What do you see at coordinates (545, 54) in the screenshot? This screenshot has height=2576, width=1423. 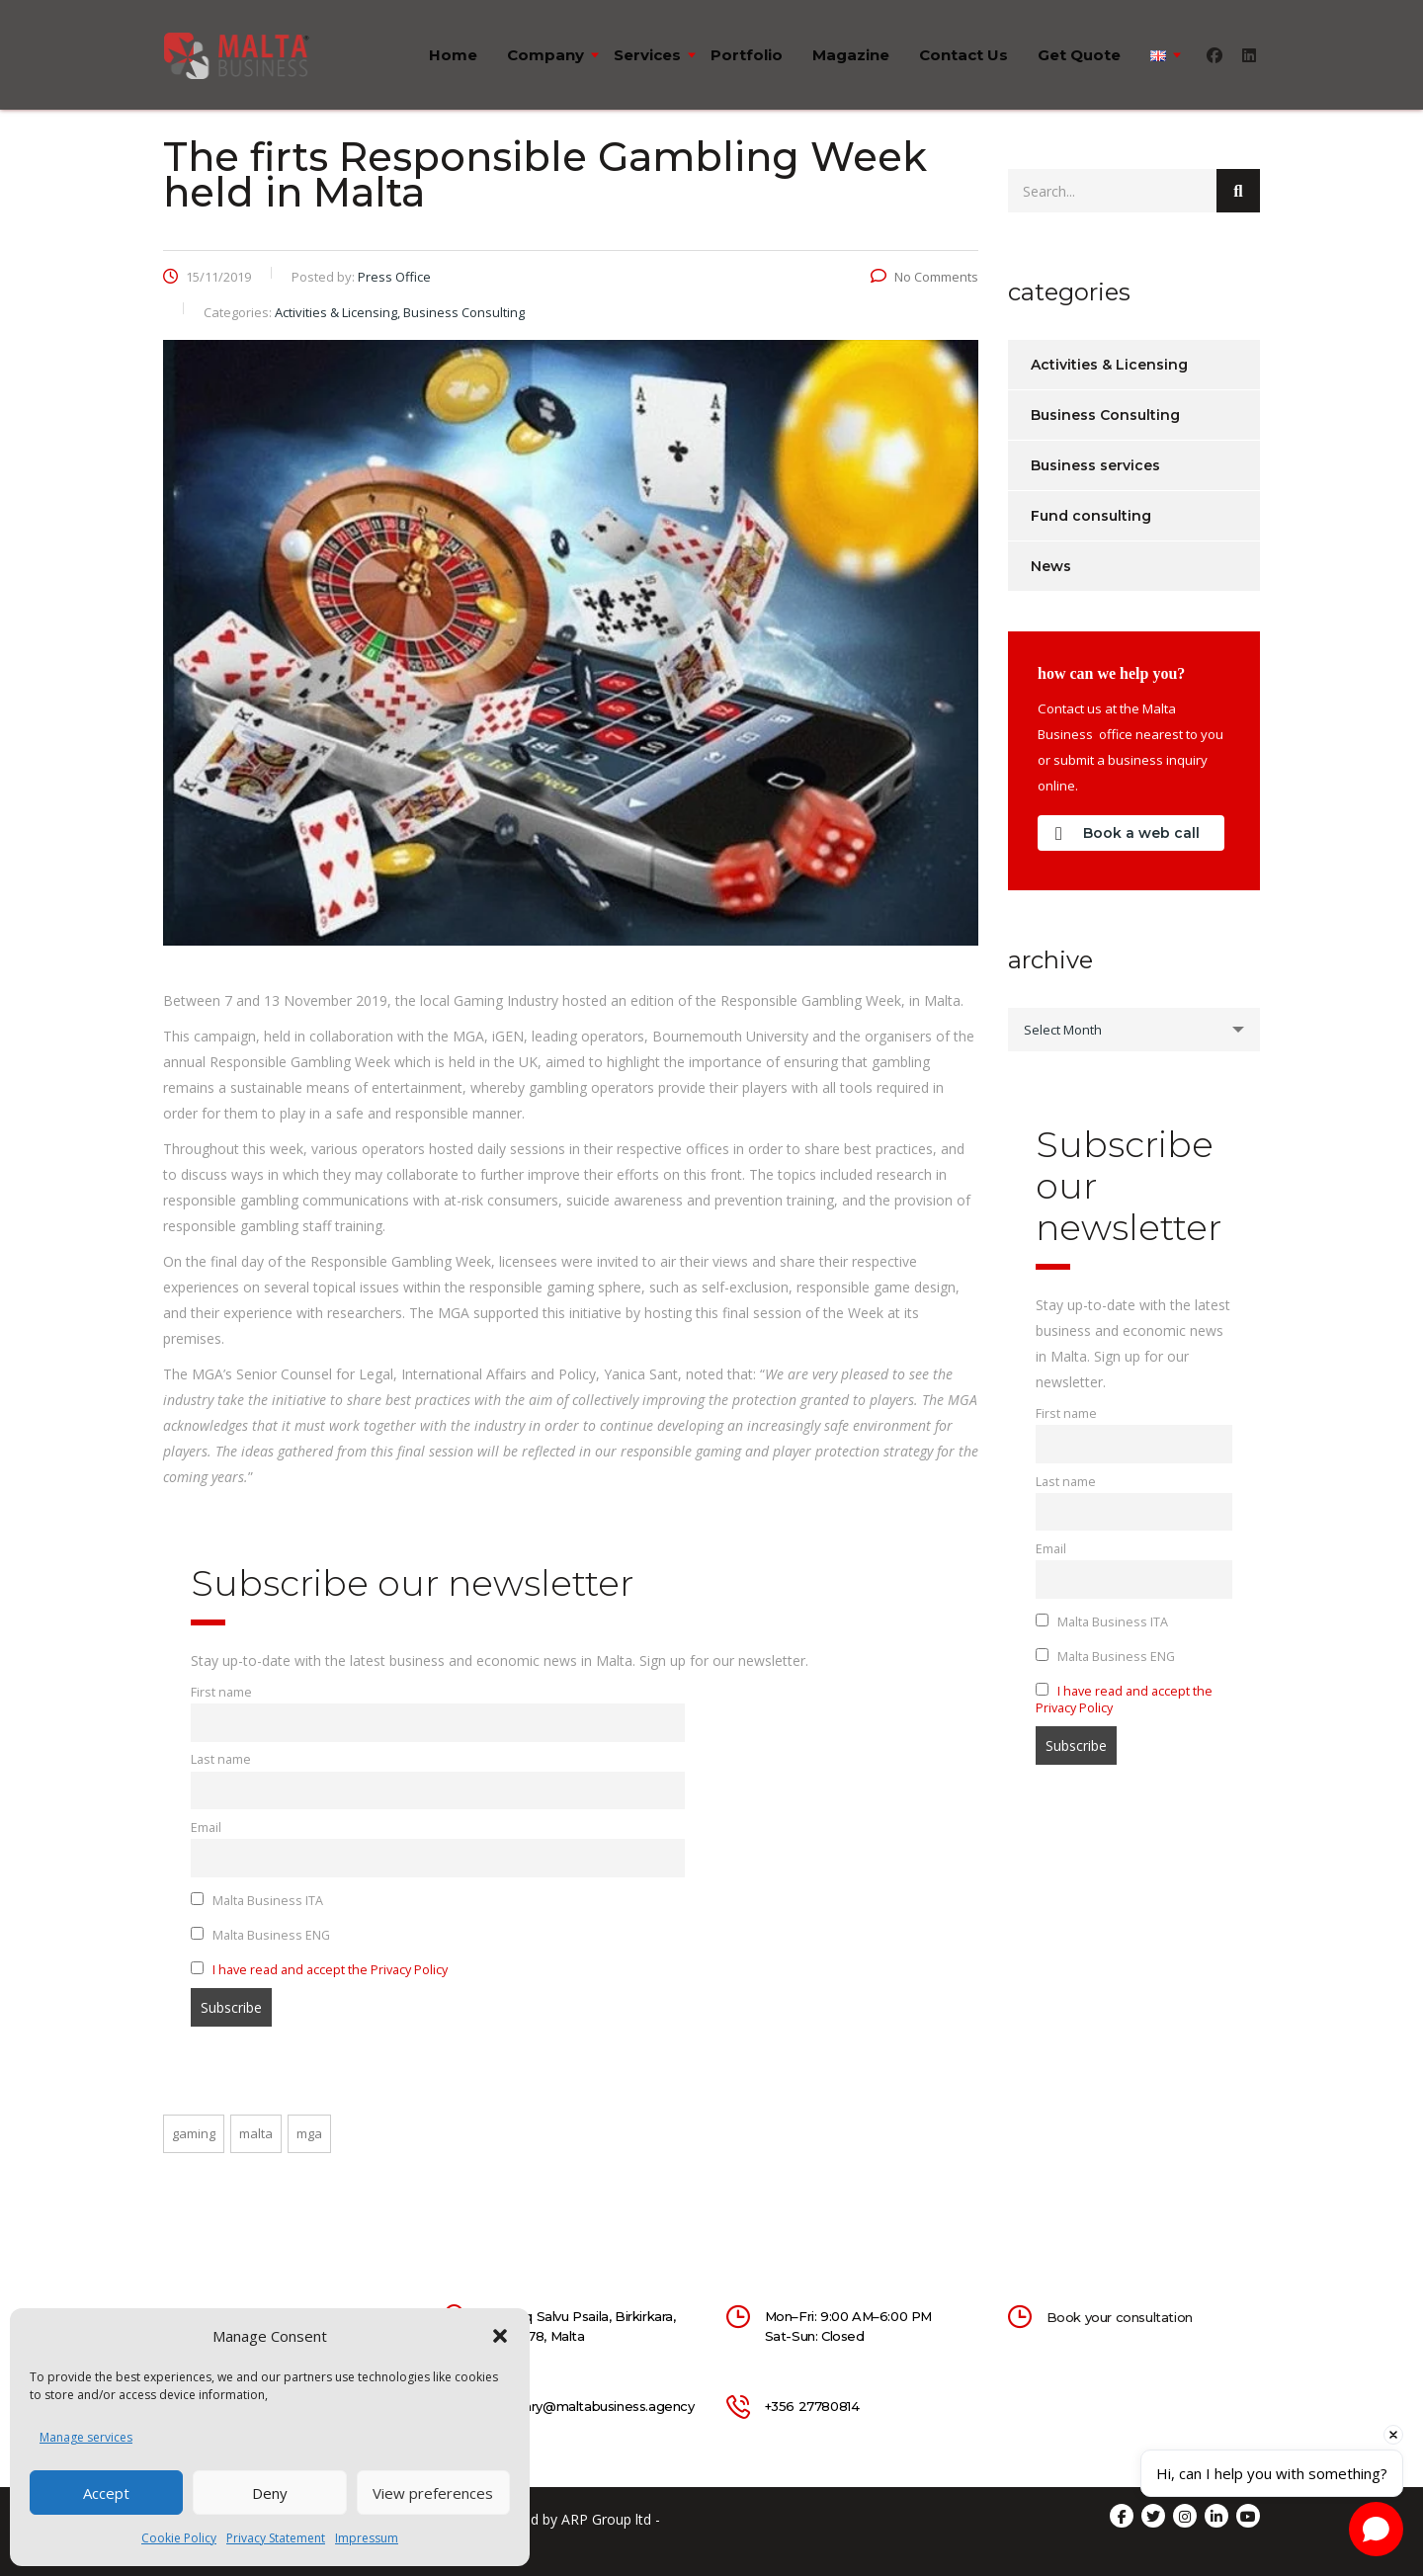 I see `Company` at bounding box center [545, 54].